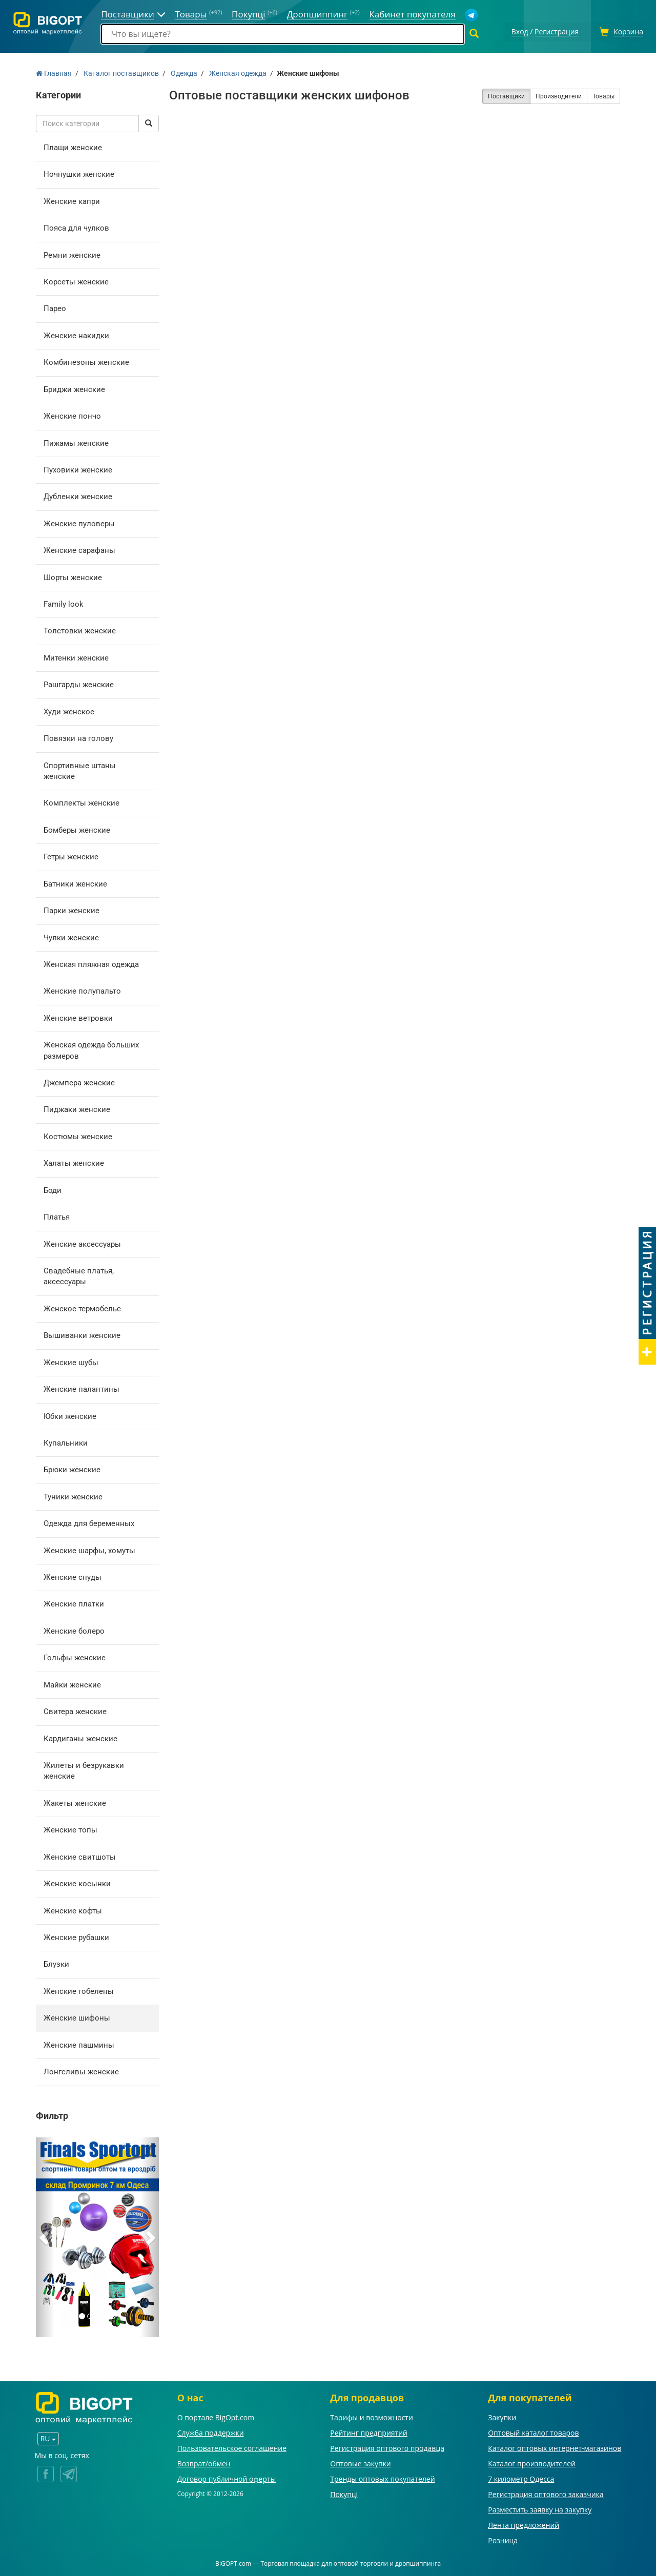 This screenshot has width=656, height=2576. What do you see at coordinates (79, 683) in the screenshot?
I see `Рашгарды женские` at bounding box center [79, 683].